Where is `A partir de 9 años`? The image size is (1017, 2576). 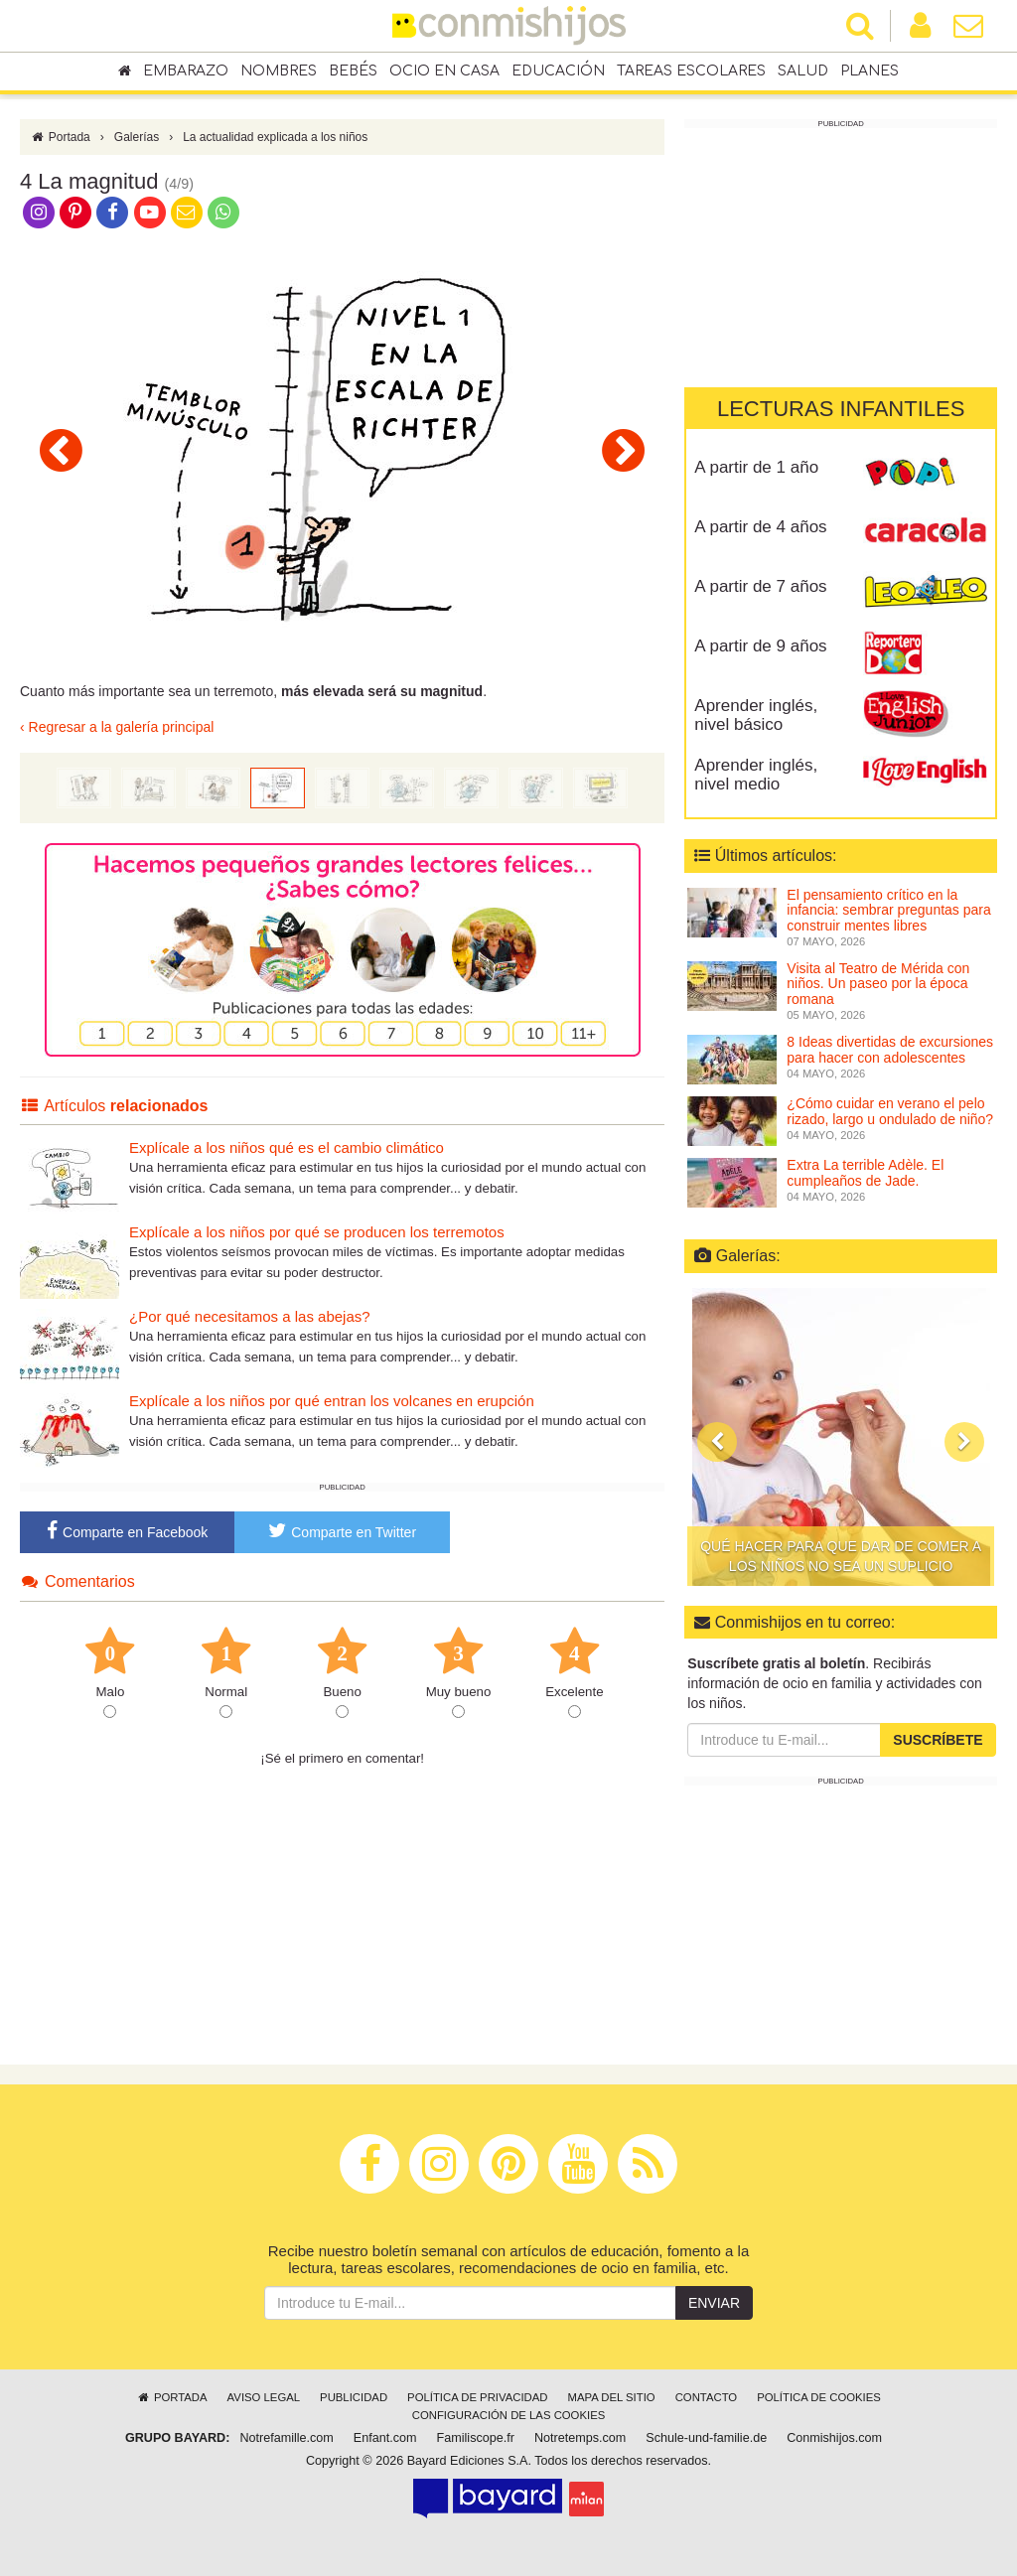 A partir de 9 años is located at coordinates (760, 646).